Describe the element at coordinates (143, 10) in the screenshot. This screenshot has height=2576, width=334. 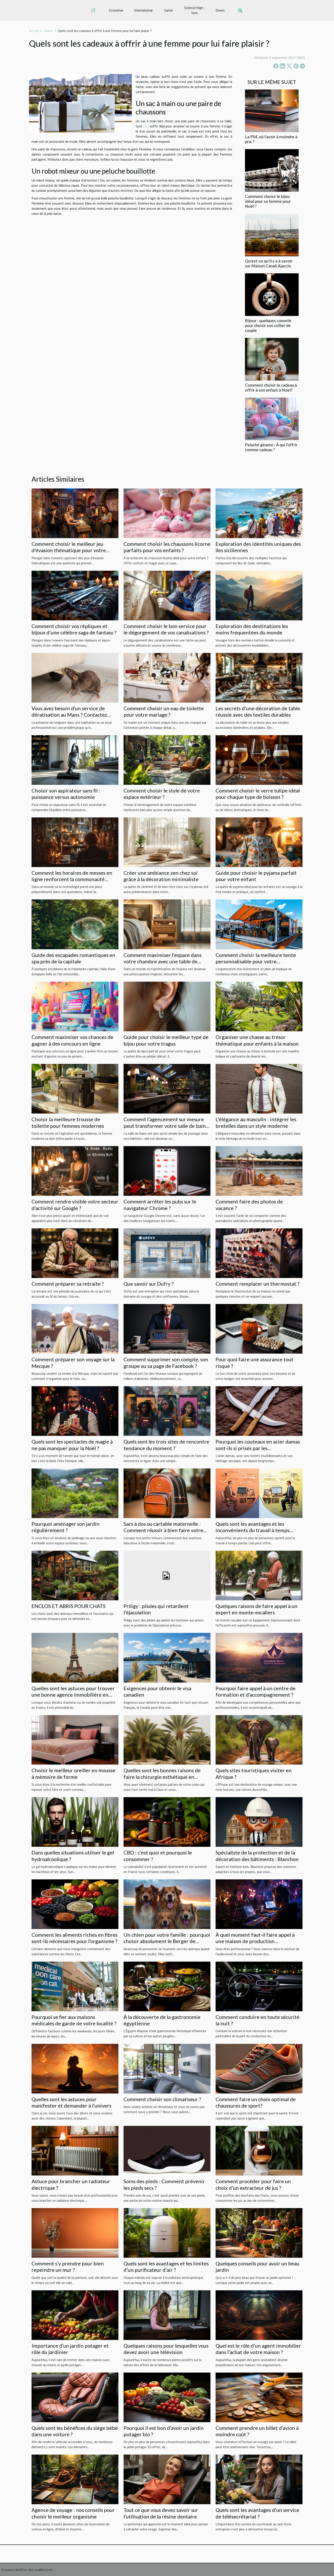
I see `International` at that location.